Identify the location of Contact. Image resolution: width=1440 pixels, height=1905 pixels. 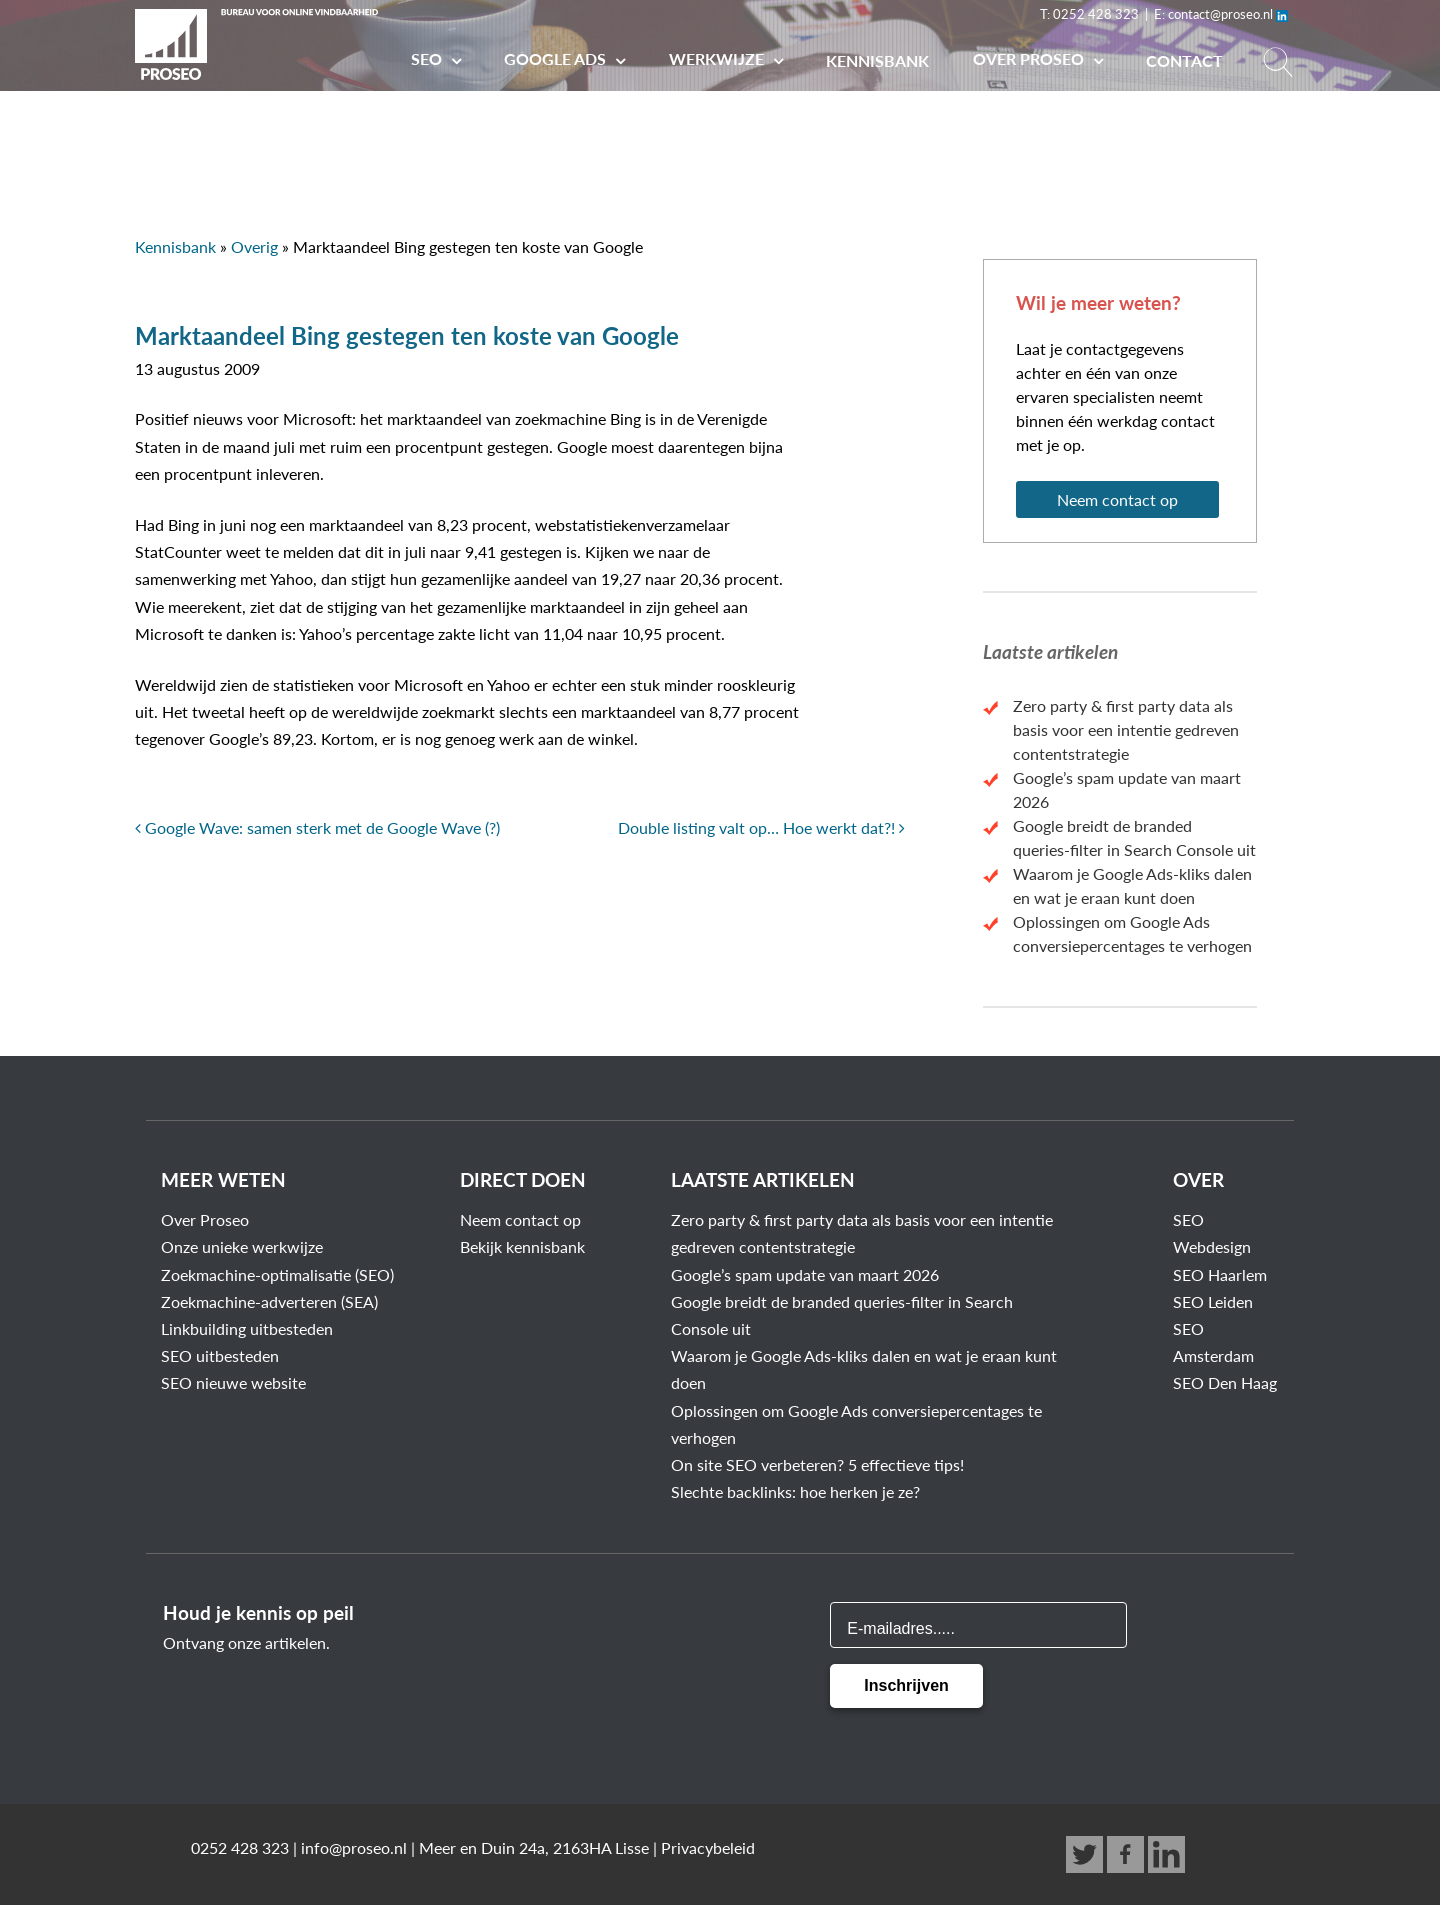
(1184, 60).